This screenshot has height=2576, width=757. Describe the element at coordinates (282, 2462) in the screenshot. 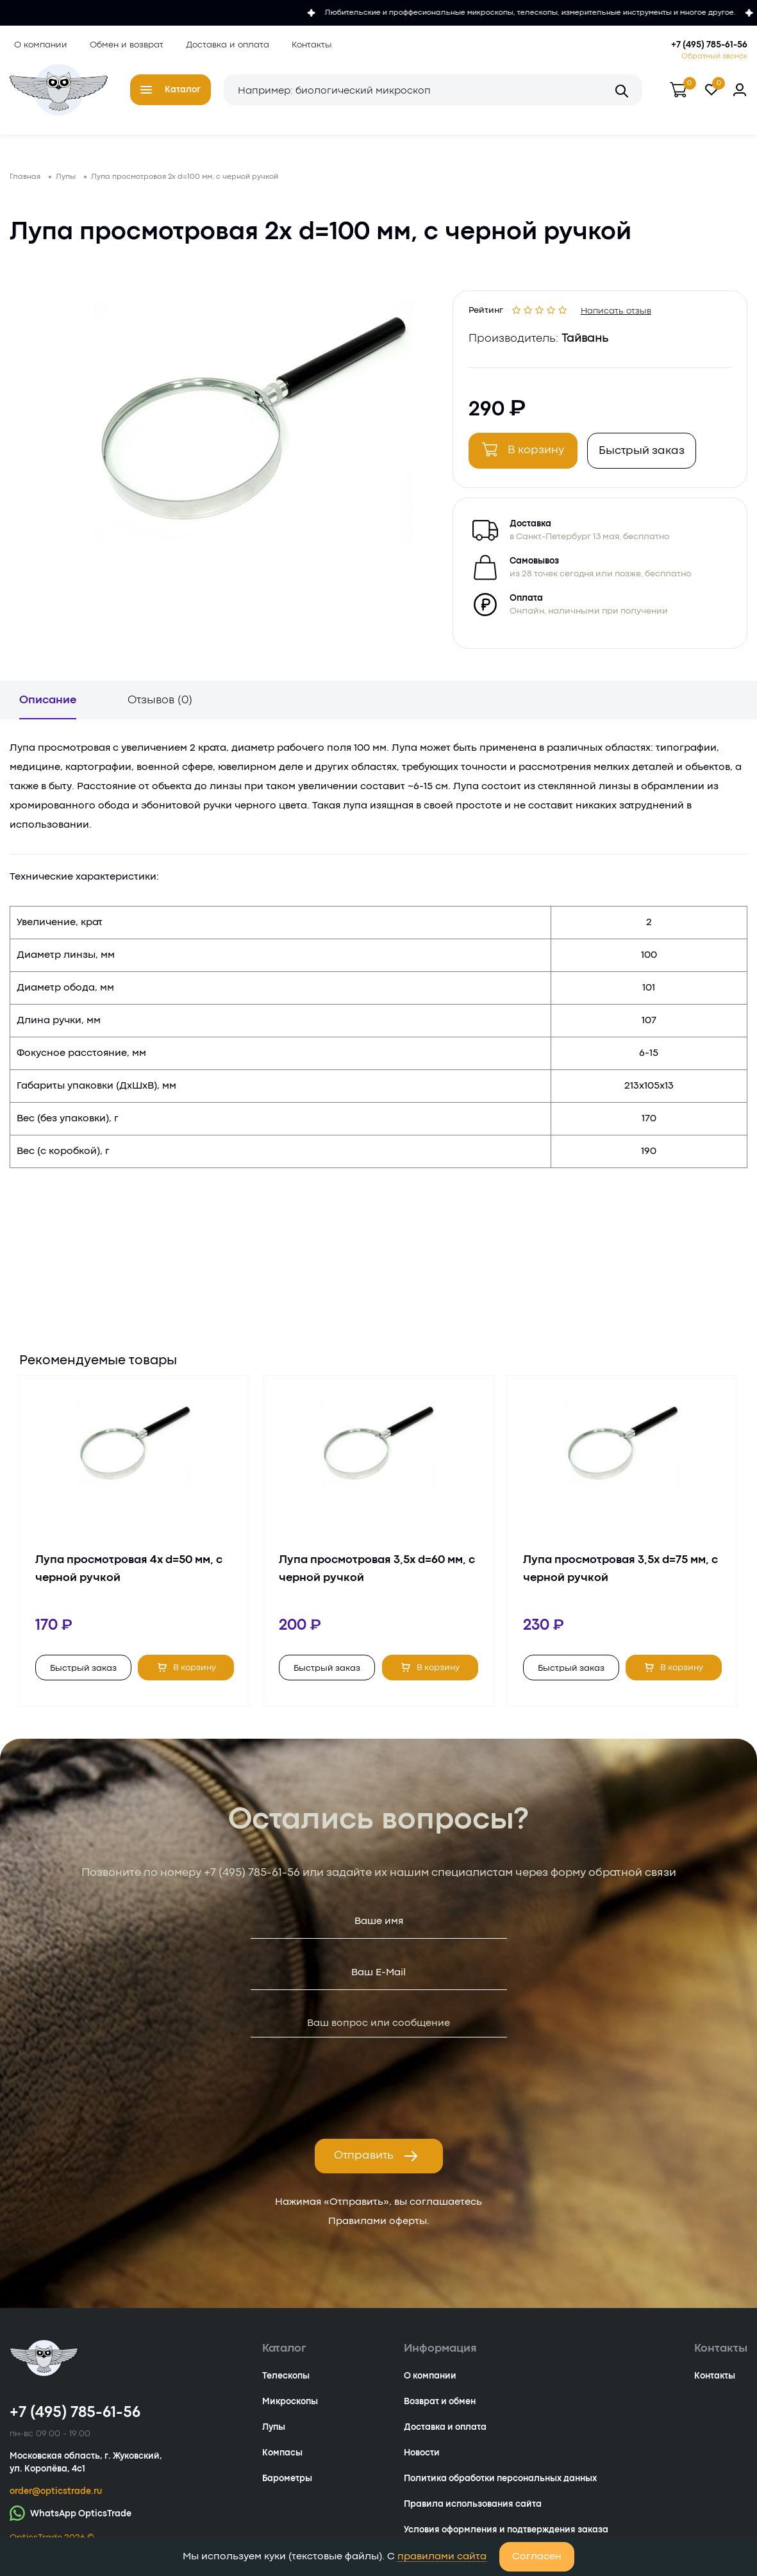

I see `Компасы` at that location.